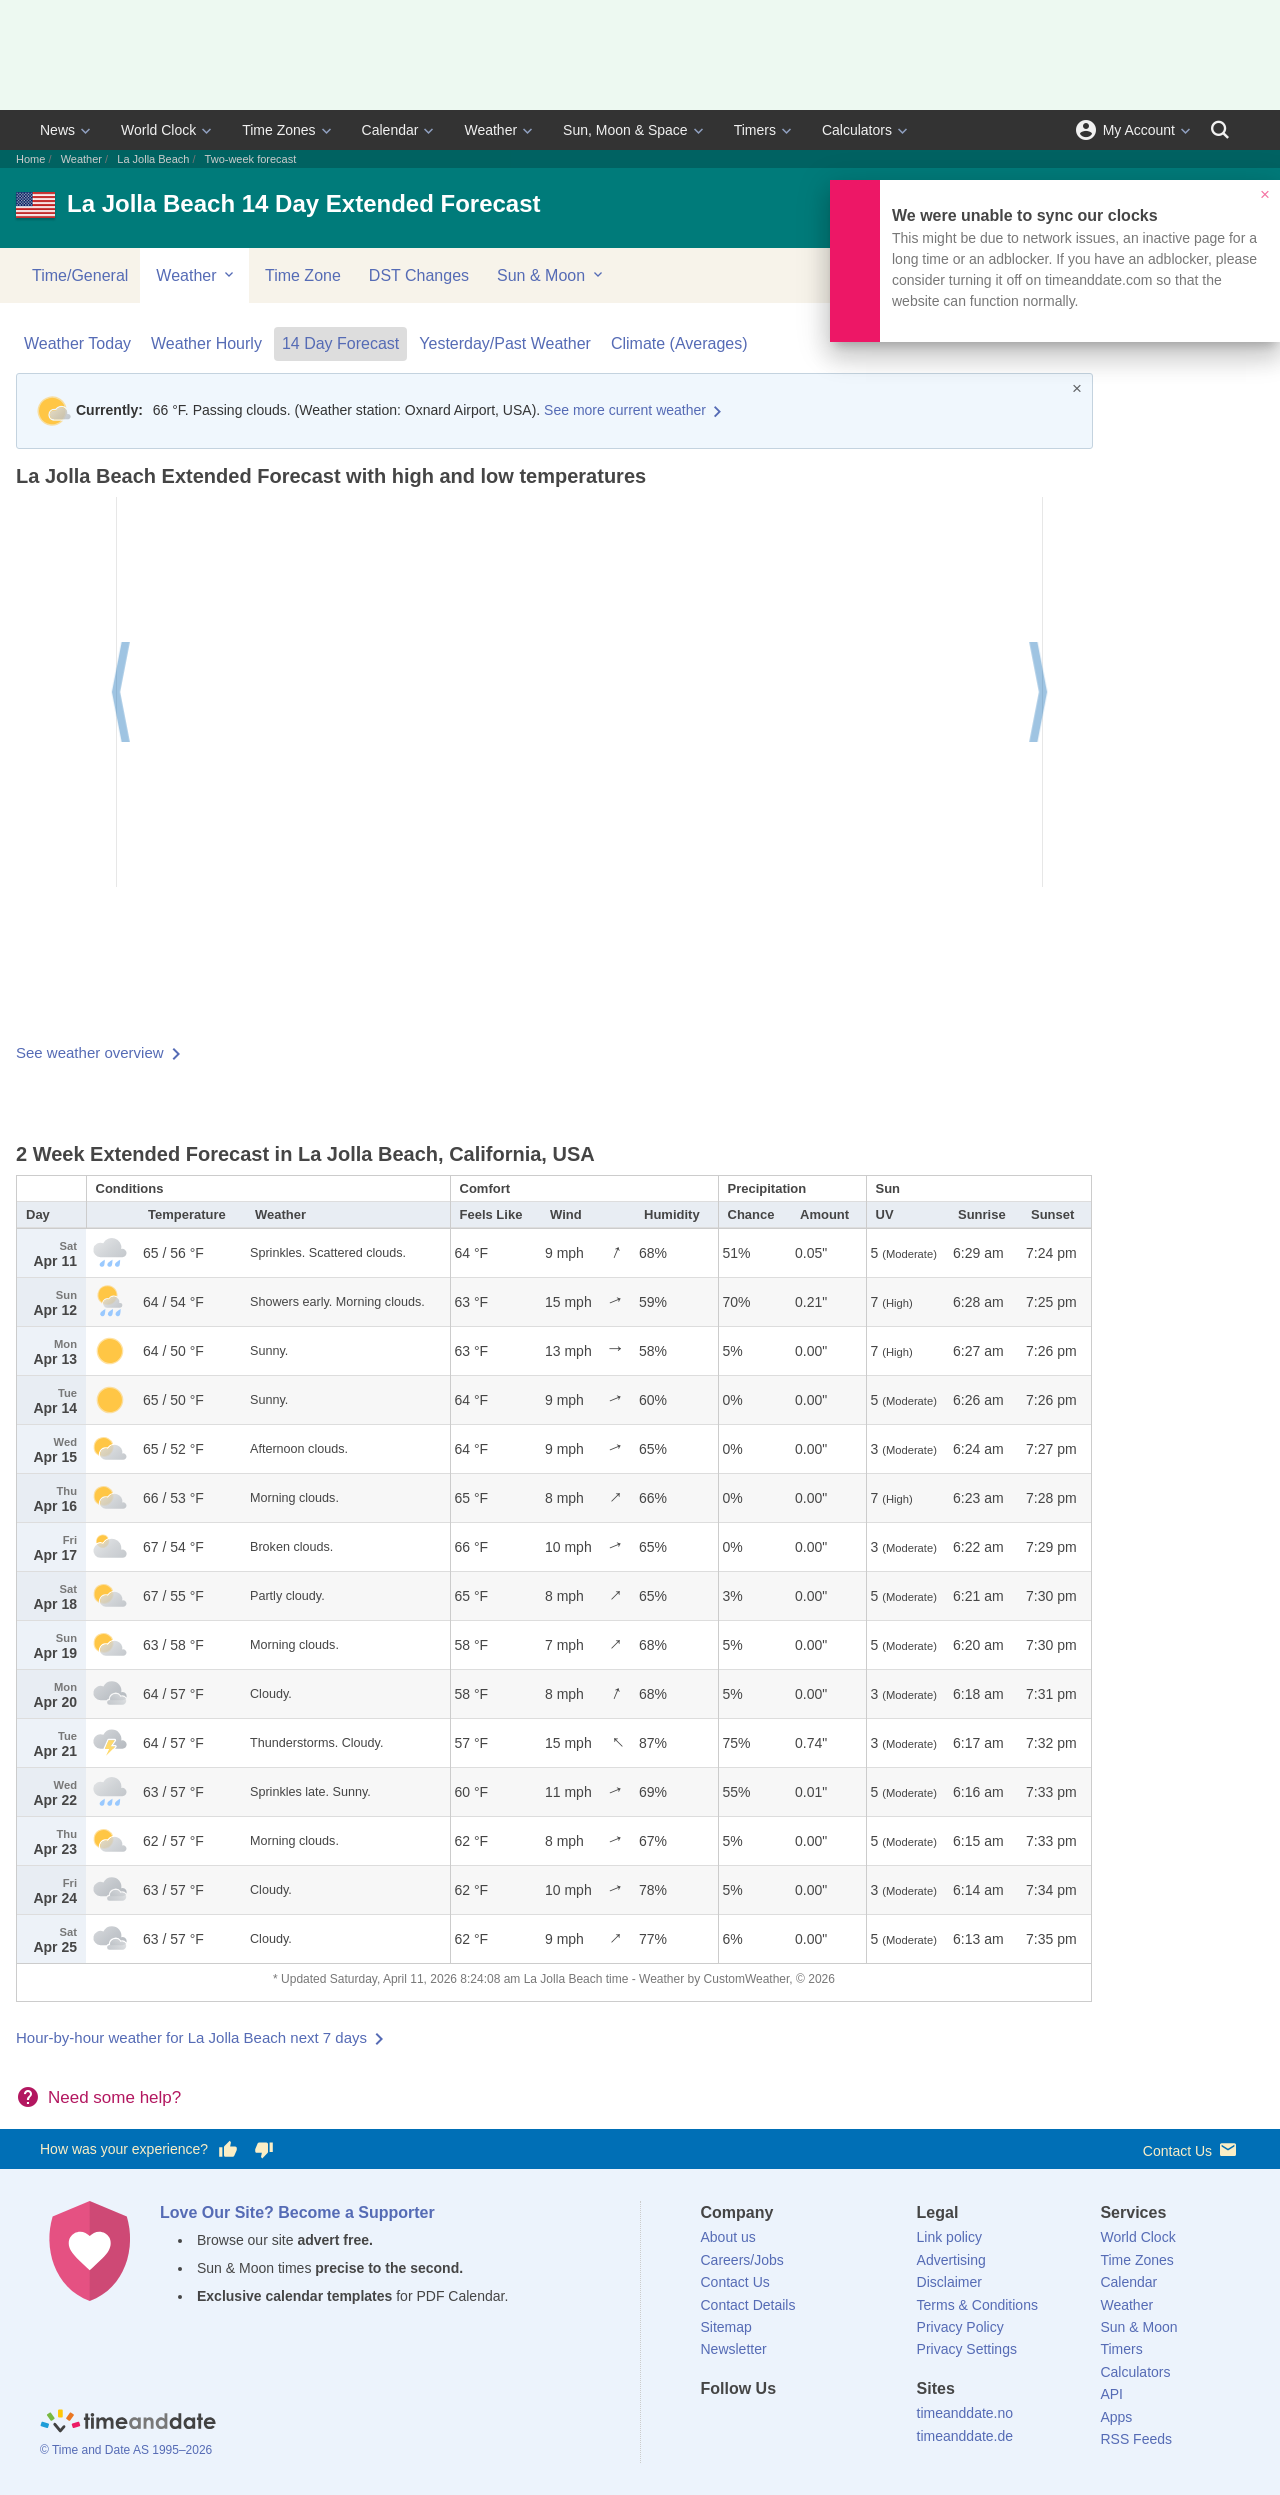 The height and width of the screenshot is (2495, 1280). Describe the element at coordinates (303, 275) in the screenshot. I see `Time Zone` at that location.